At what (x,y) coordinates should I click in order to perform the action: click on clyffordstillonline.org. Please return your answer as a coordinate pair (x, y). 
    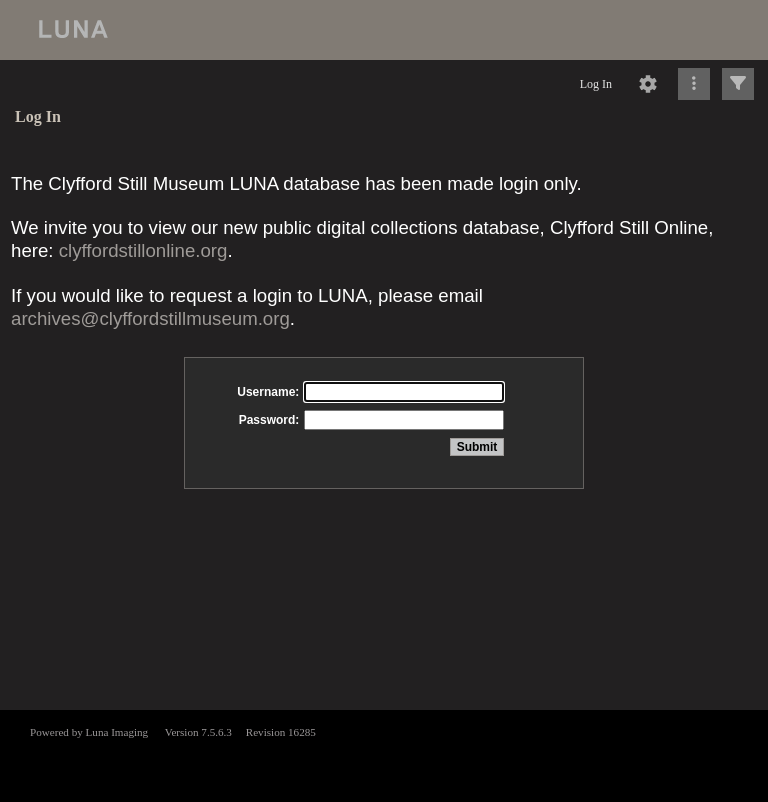
    Looking at the image, I should click on (143, 250).